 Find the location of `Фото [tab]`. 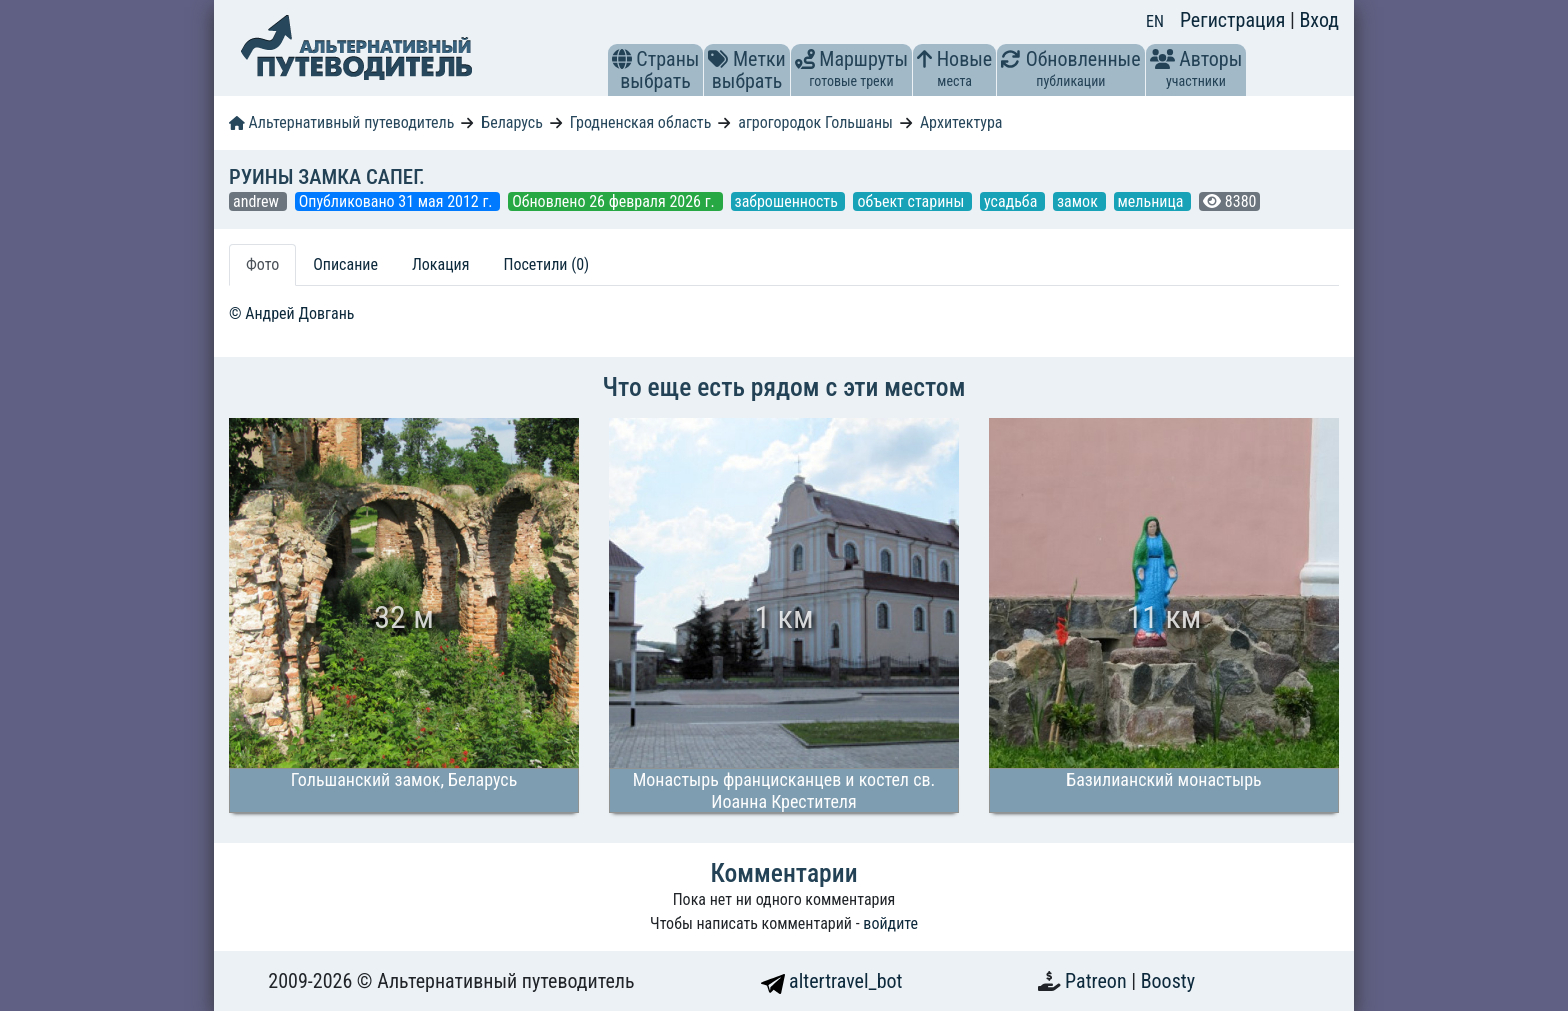

Фото [tab] is located at coordinates (262, 264).